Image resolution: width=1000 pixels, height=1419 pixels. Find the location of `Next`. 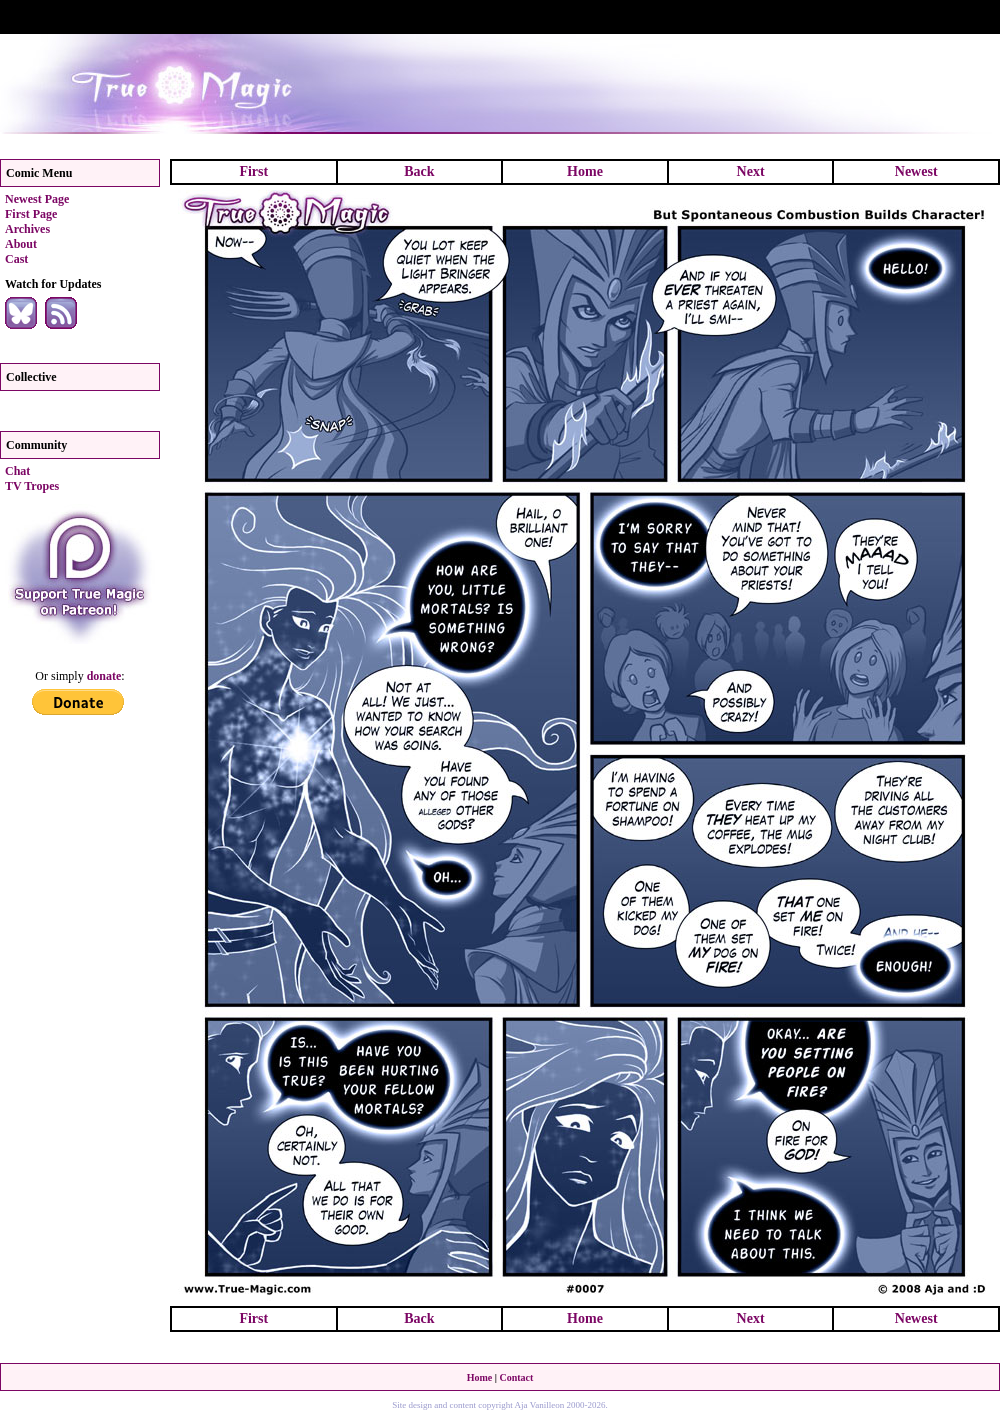

Next is located at coordinates (751, 171).